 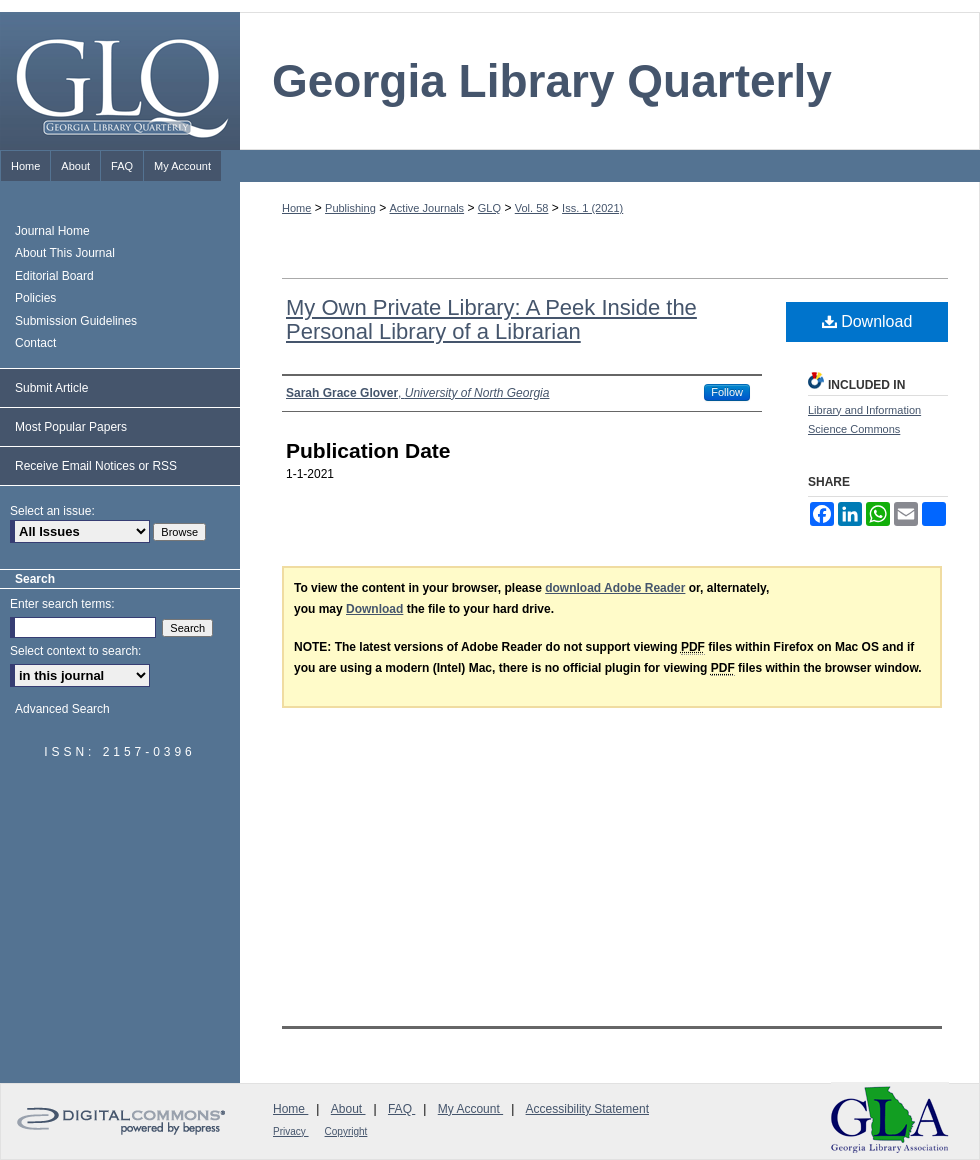 What do you see at coordinates (71, 427) in the screenshot?
I see `Most Popular Papers` at bounding box center [71, 427].